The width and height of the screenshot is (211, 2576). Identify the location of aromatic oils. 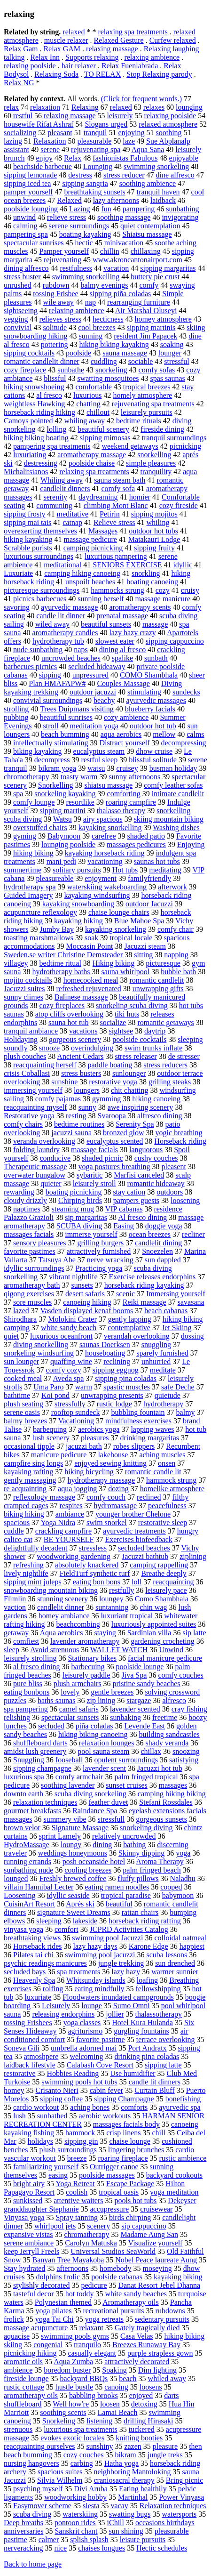
(23, 2362).